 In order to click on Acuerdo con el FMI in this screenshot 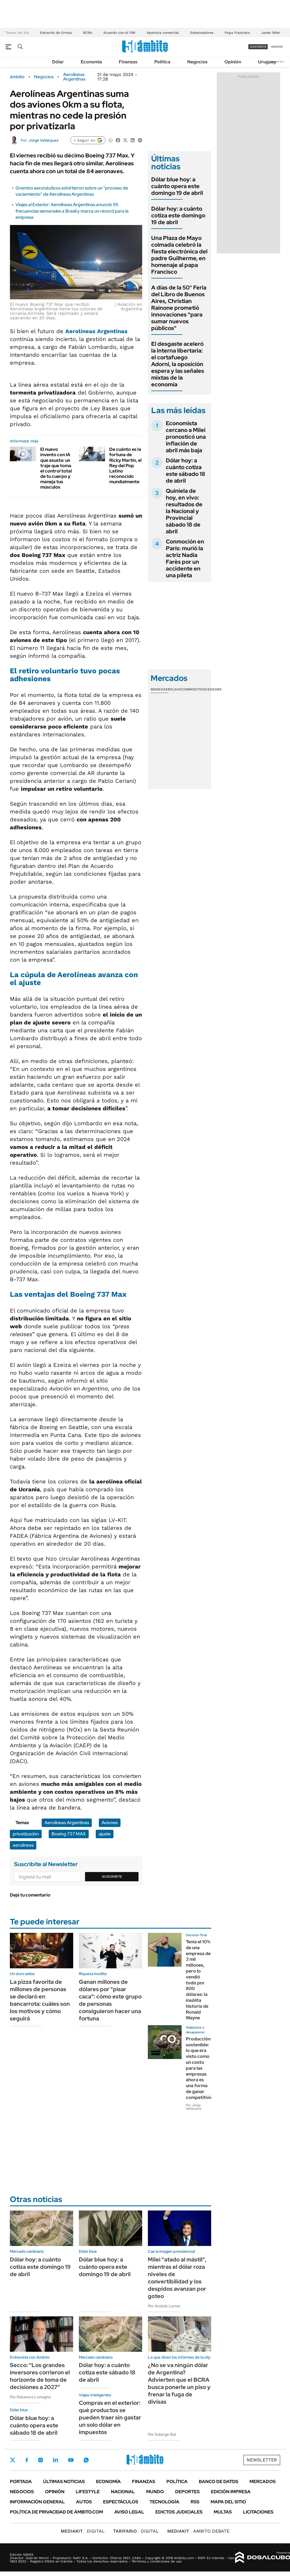, I will do `click(119, 33)`.